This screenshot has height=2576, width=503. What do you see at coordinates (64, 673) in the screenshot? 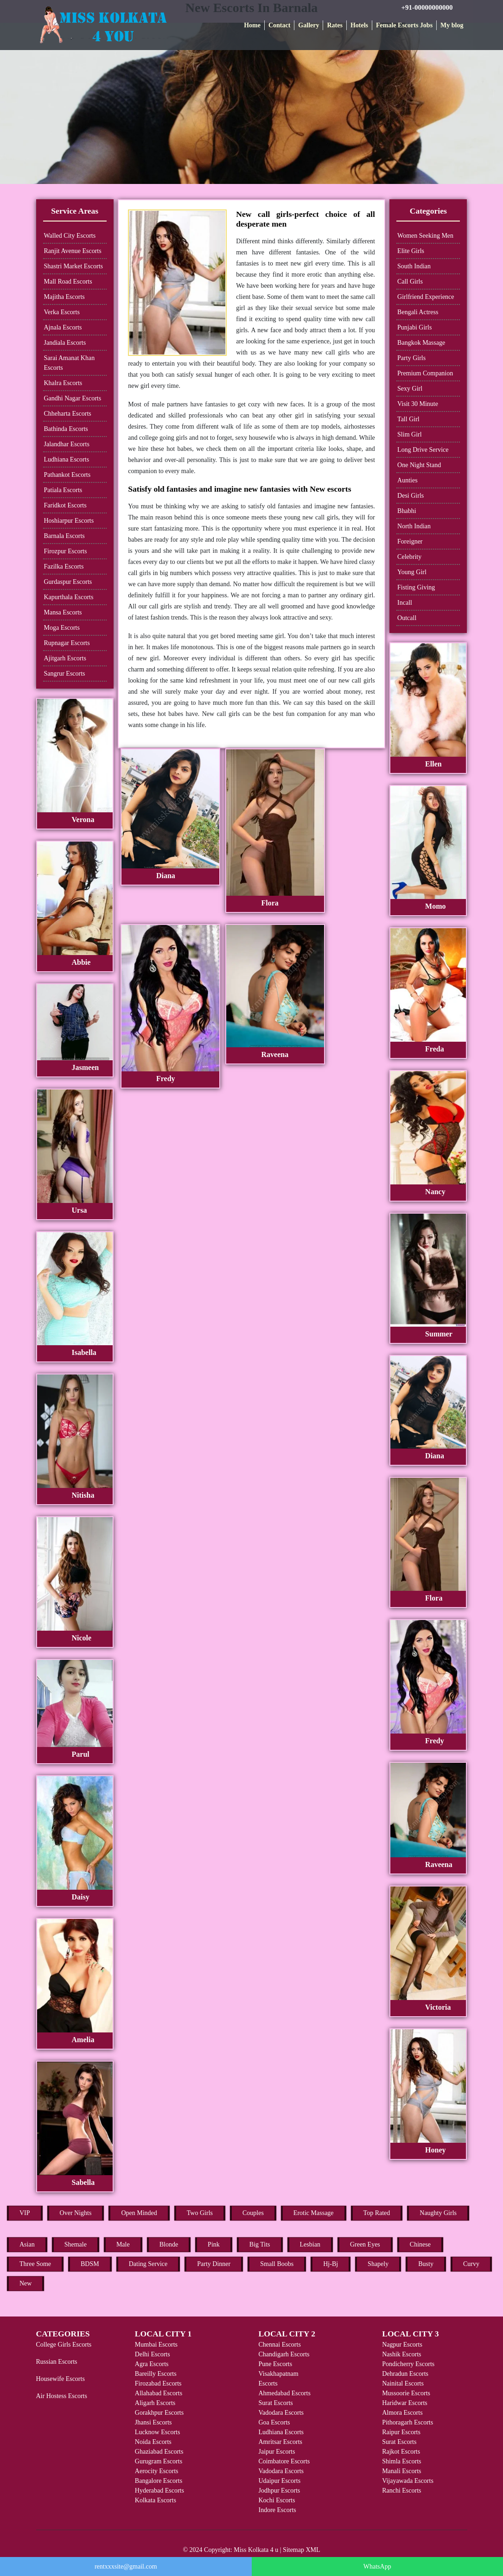
I see `Sangrur Escorts` at bounding box center [64, 673].